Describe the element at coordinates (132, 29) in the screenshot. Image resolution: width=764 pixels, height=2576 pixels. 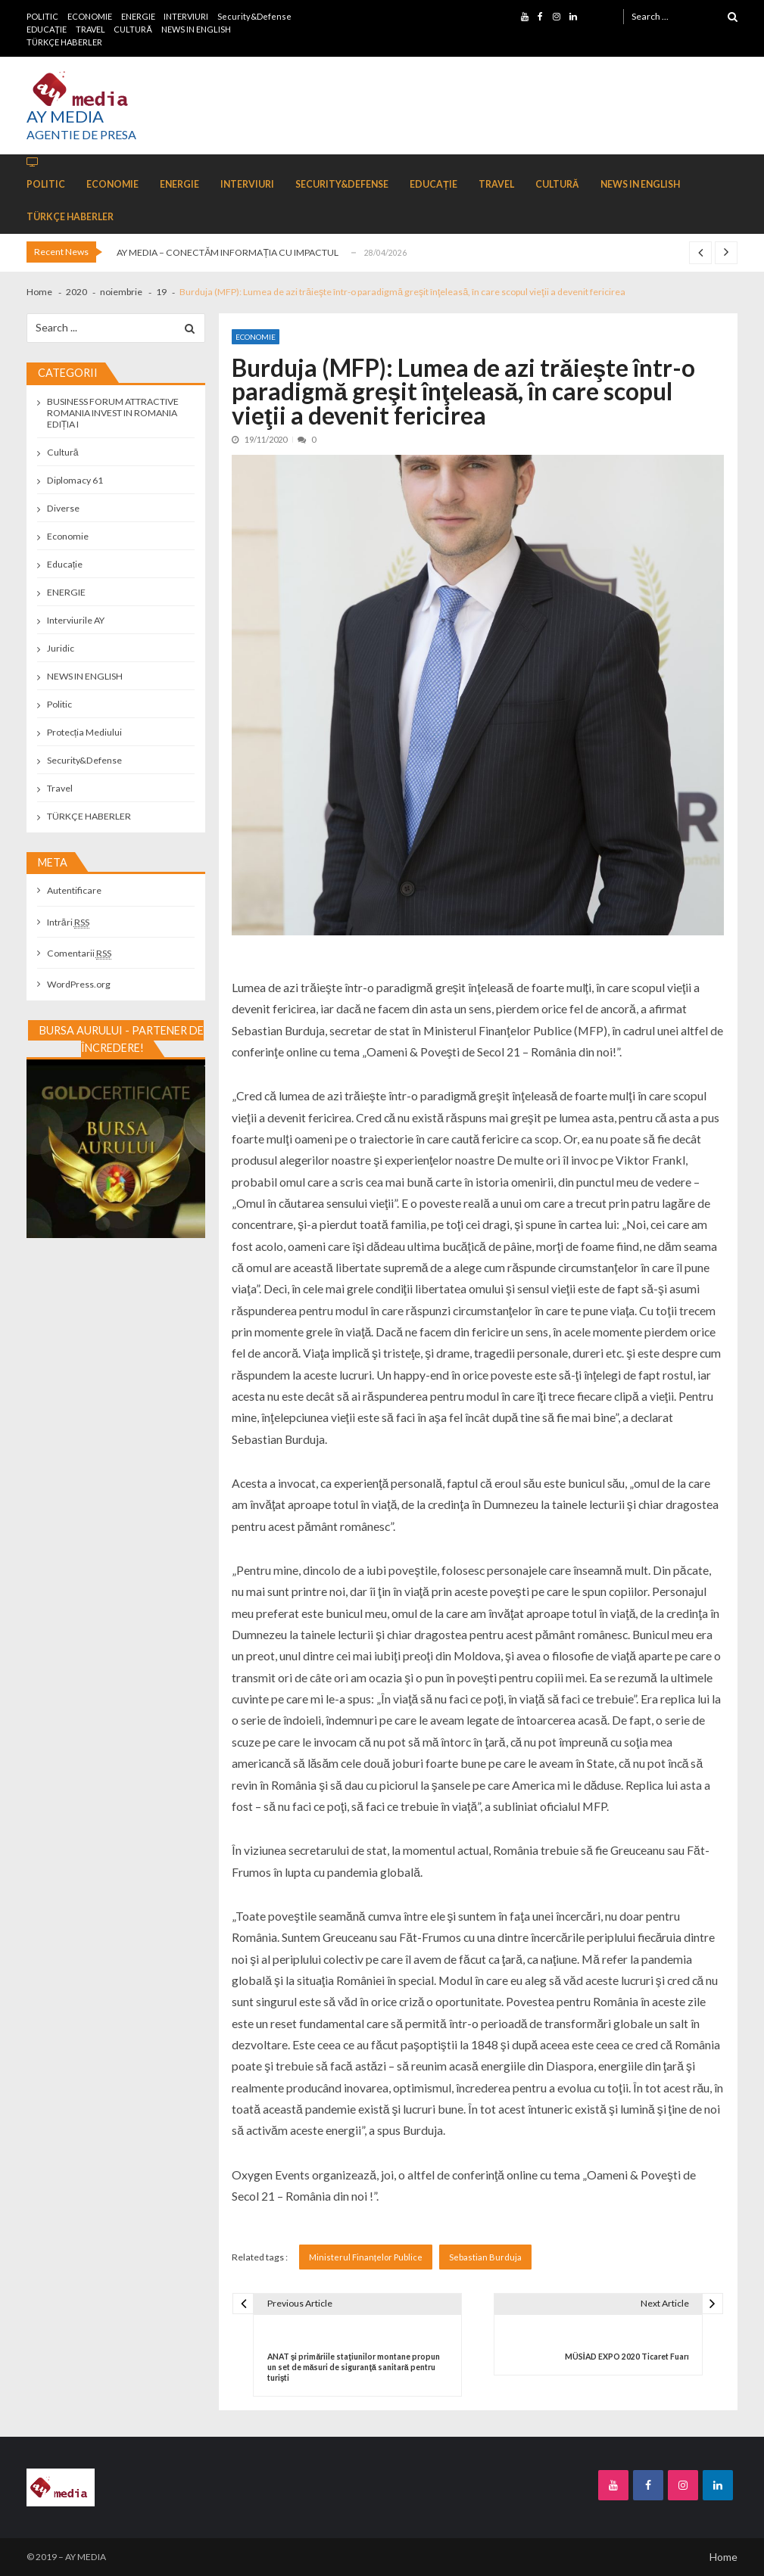
I see `CULTURĂ` at that location.